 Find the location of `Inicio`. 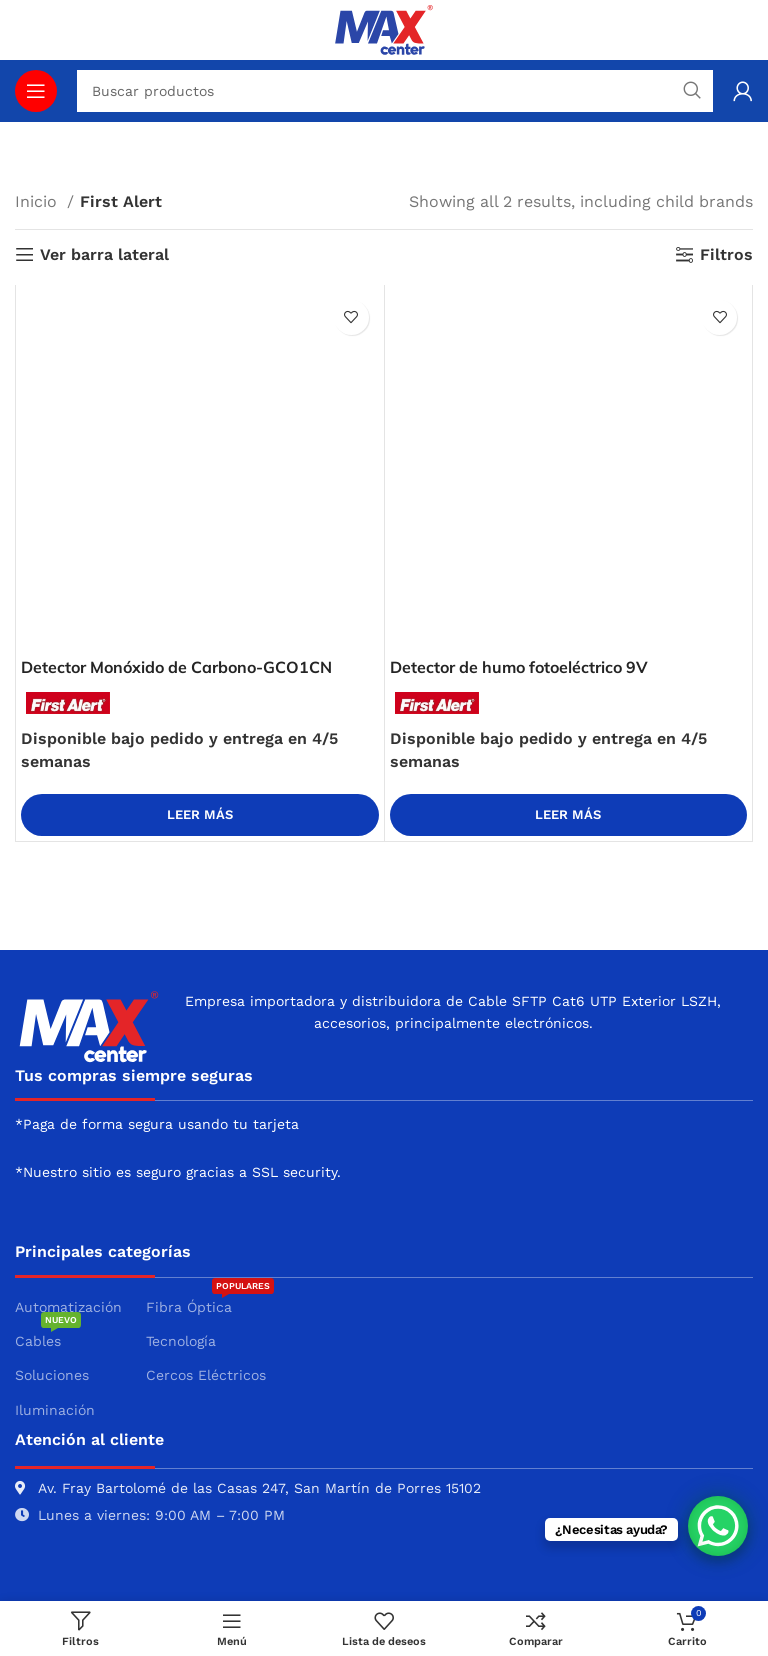

Inicio is located at coordinates (38, 201).